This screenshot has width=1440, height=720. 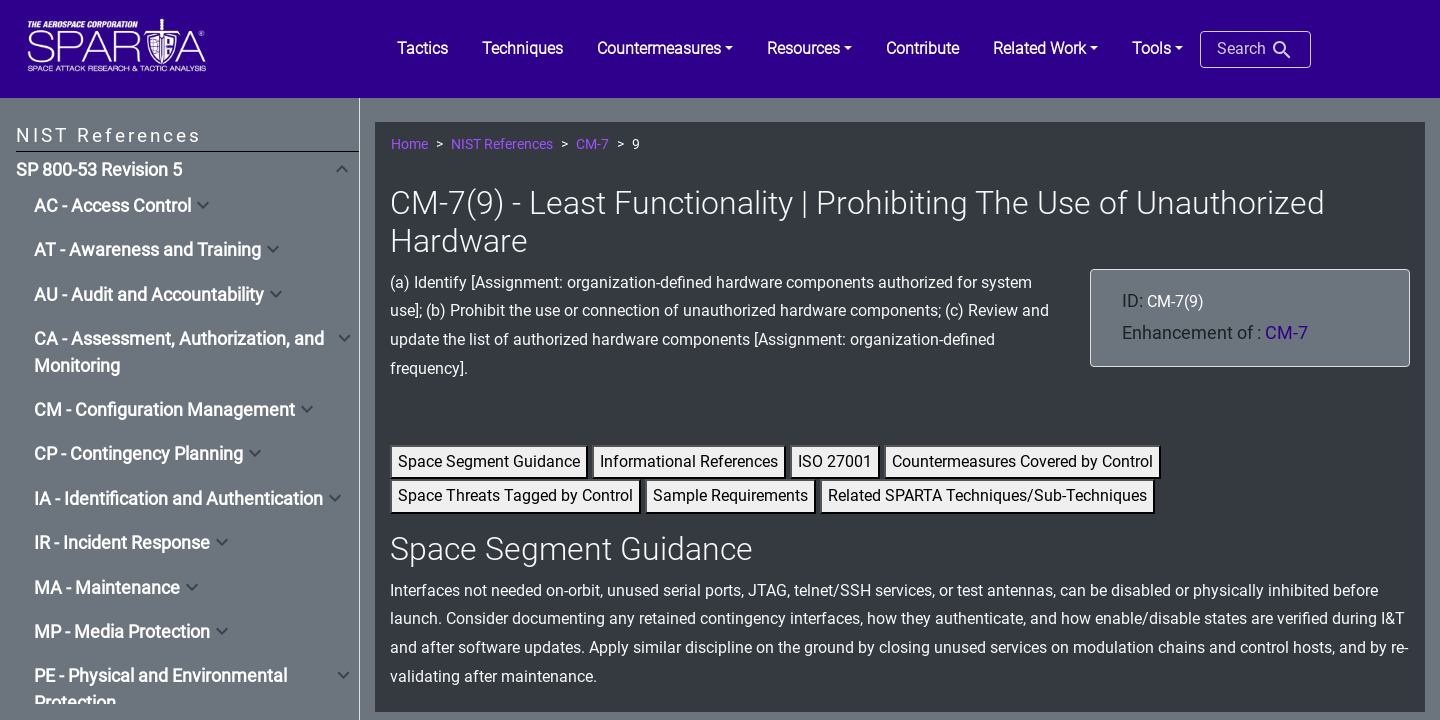 I want to click on CA - Assessment, Authorization, and Monitoring, so click(x=179, y=352).